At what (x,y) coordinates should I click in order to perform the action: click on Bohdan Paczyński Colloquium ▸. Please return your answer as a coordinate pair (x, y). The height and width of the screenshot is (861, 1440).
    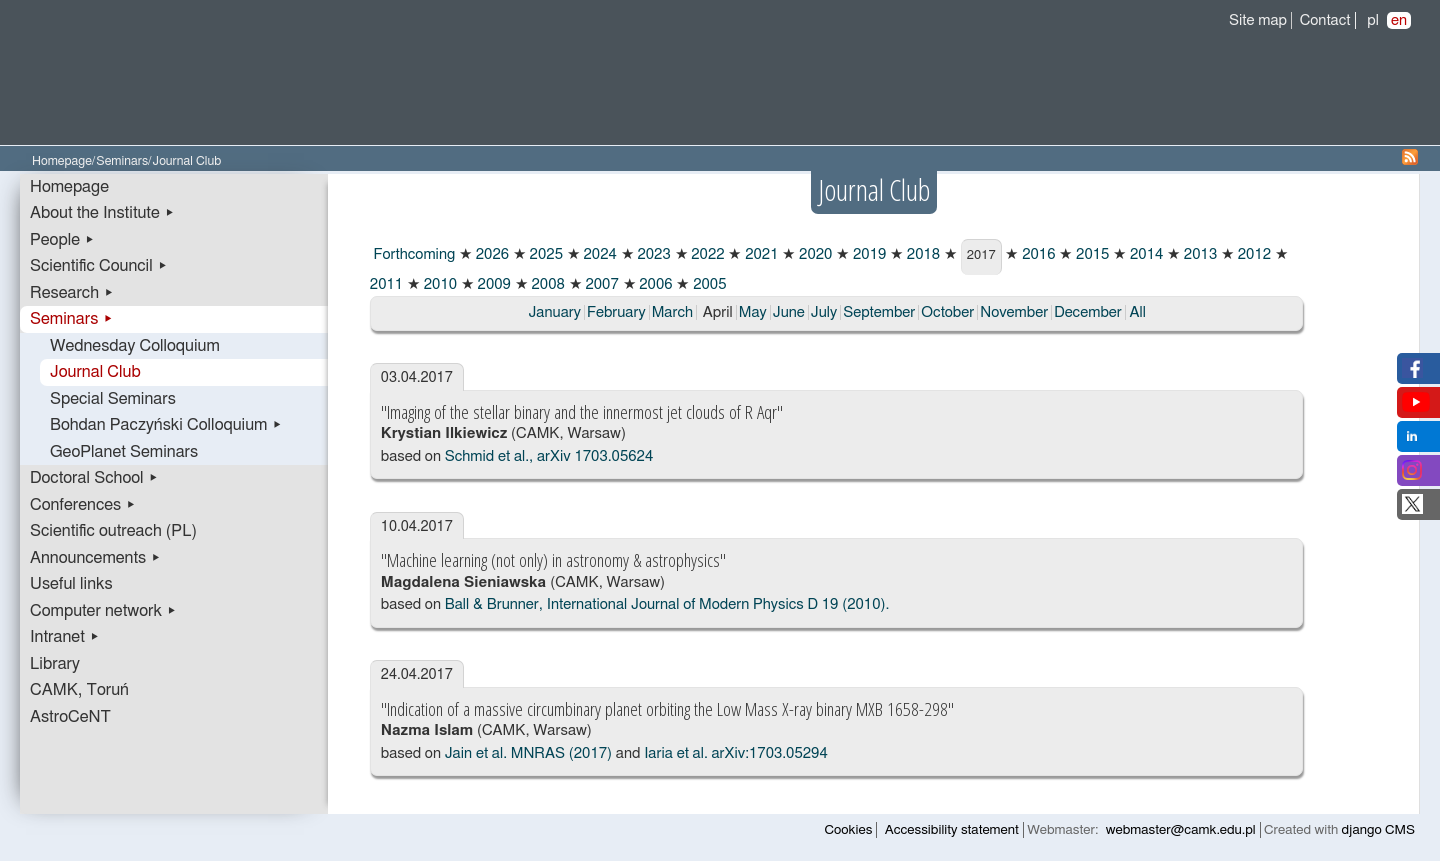
    Looking at the image, I should click on (166, 425).